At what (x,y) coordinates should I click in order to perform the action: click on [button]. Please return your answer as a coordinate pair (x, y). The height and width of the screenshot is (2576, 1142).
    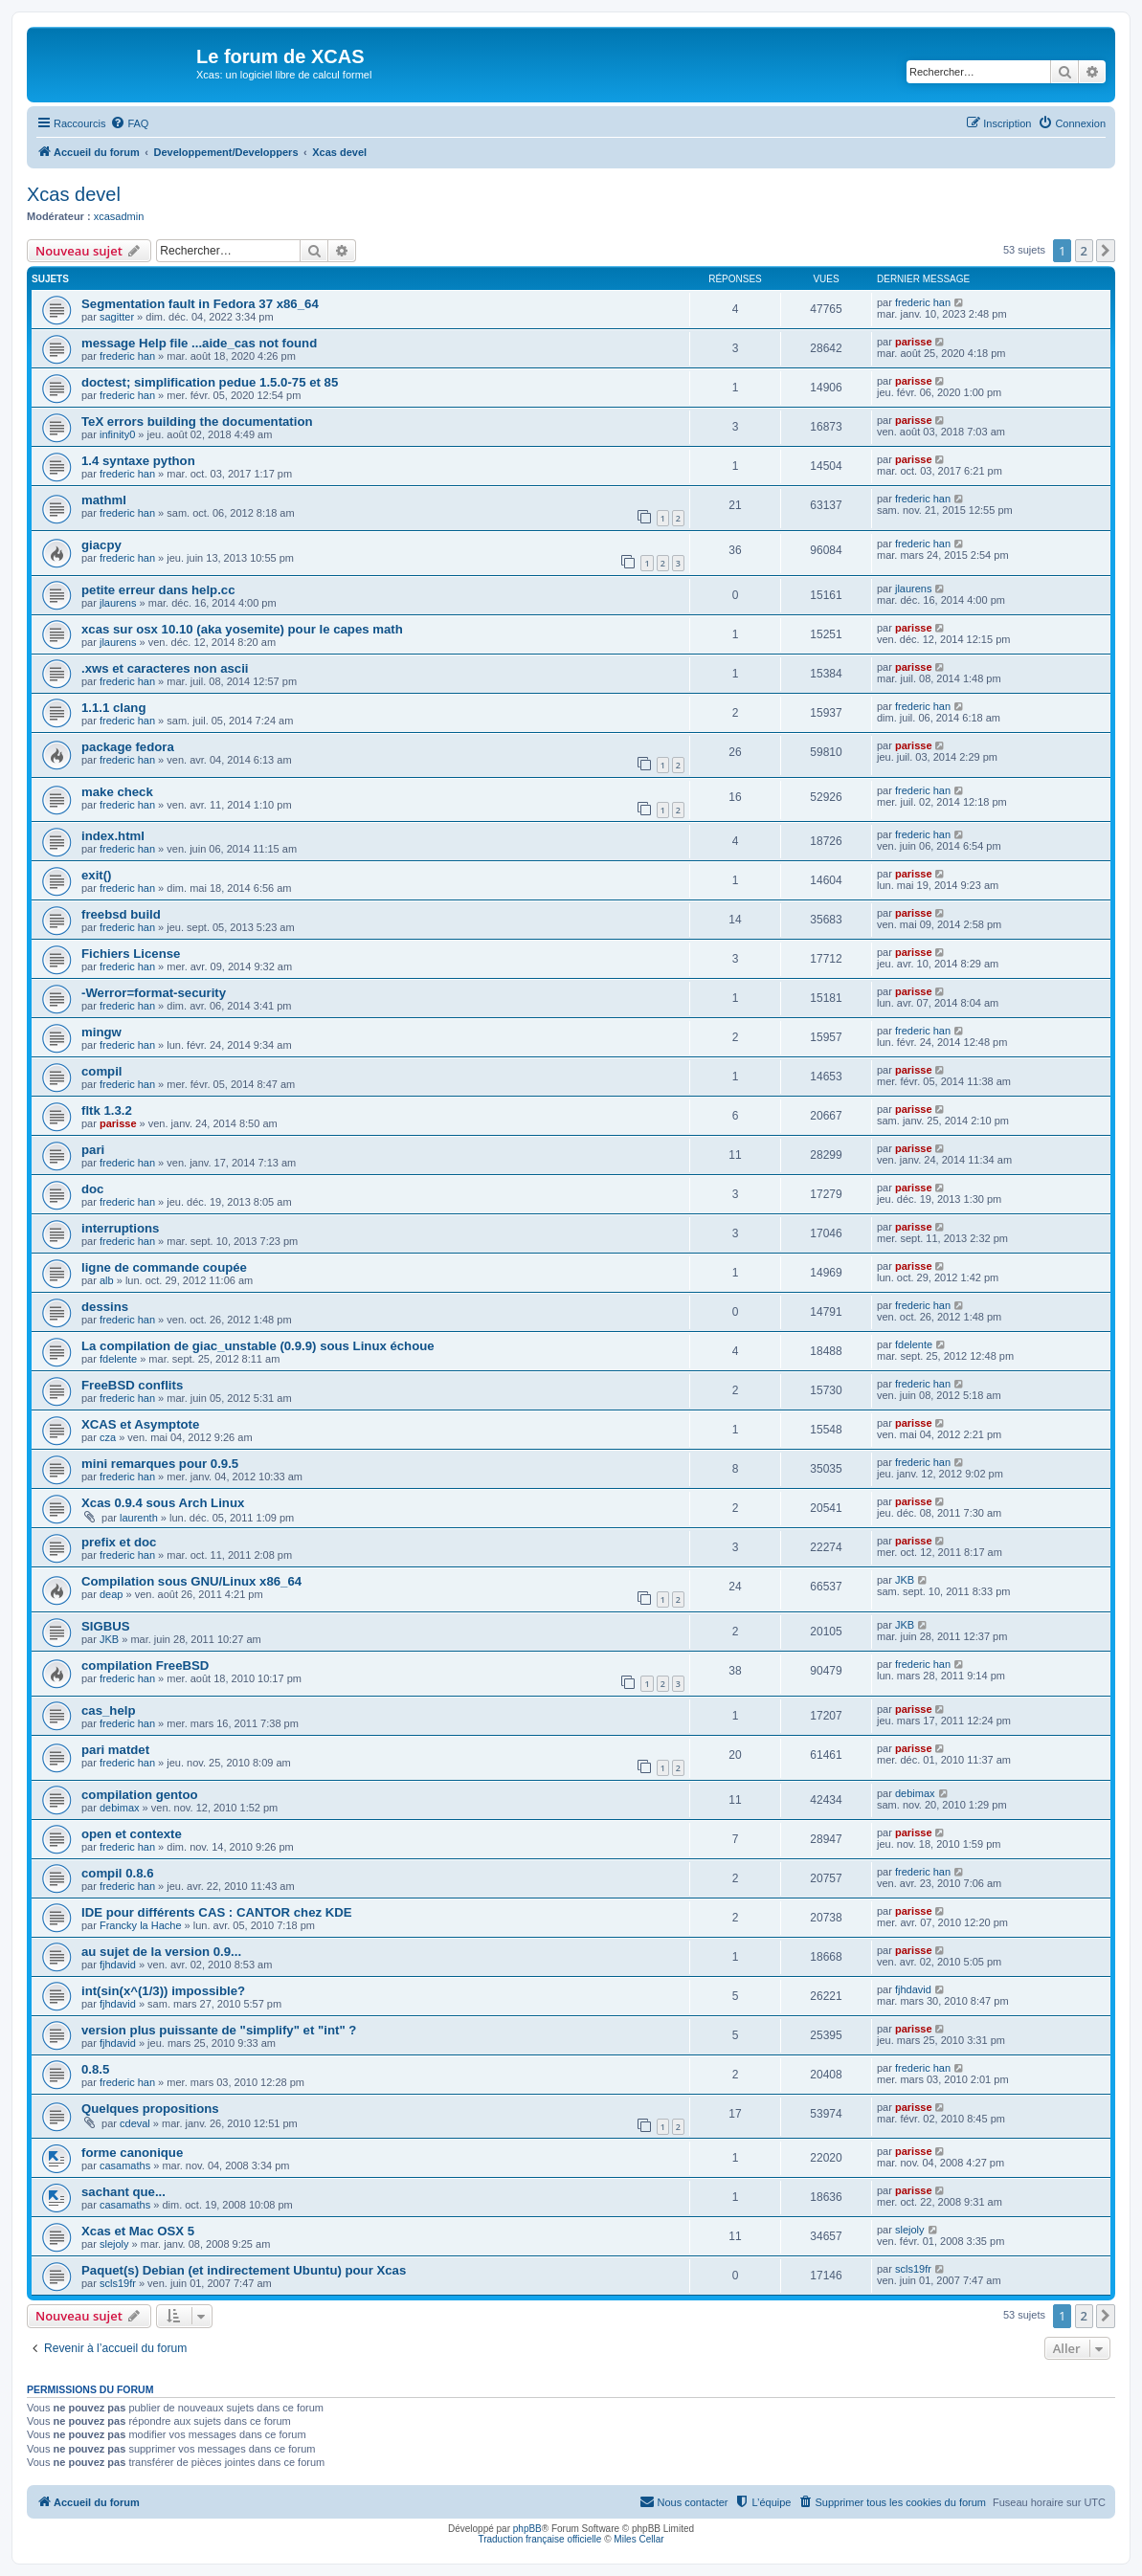
    Looking at the image, I should click on (1105, 250).